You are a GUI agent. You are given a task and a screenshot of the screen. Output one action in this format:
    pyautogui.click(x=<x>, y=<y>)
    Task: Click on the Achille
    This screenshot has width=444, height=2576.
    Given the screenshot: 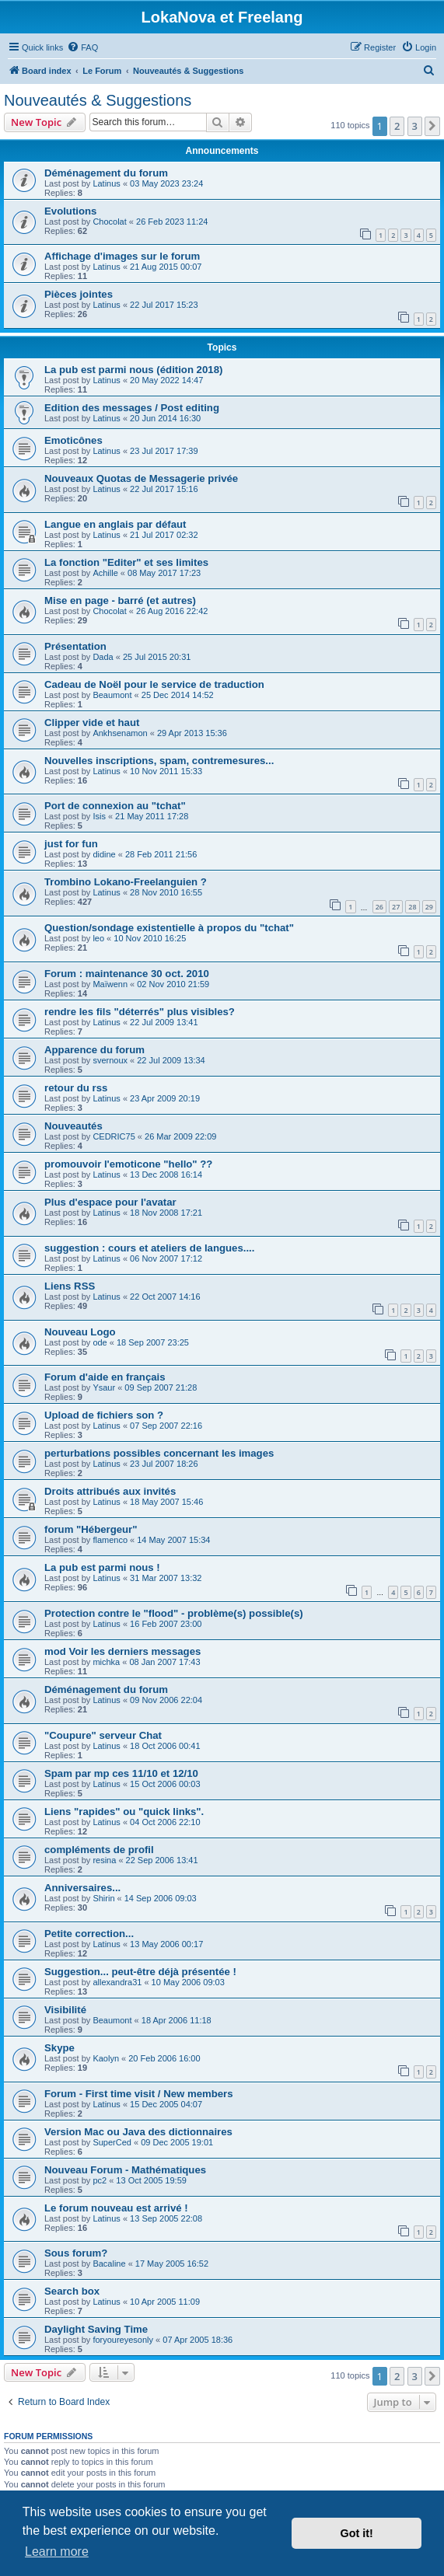 What is the action you would take?
    pyautogui.click(x=105, y=573)
    